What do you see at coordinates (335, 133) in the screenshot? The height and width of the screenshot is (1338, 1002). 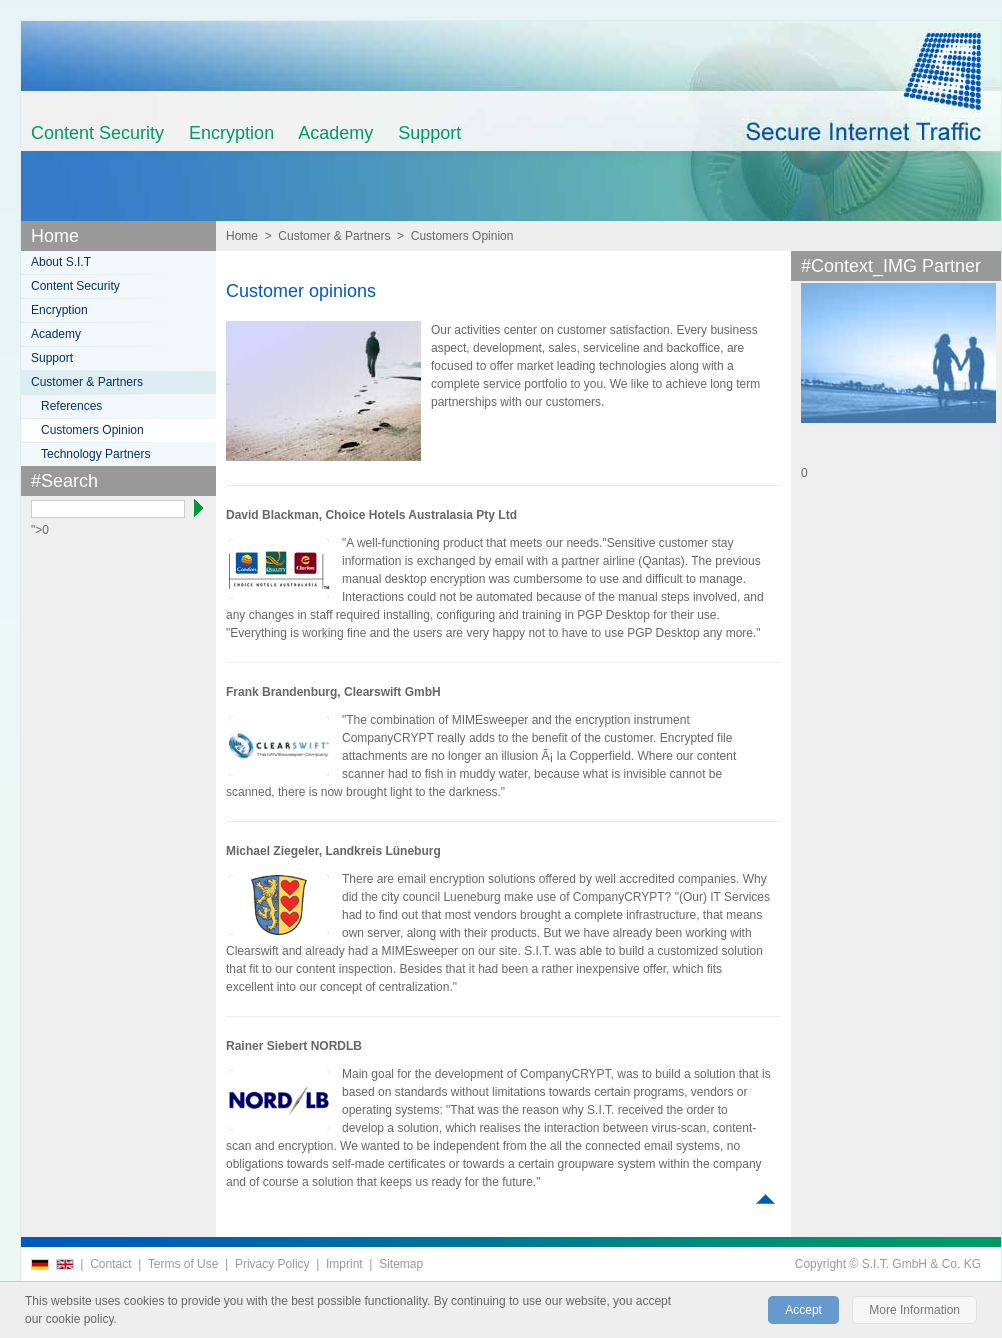 I see `Academy` at bounding box center [335, 133].